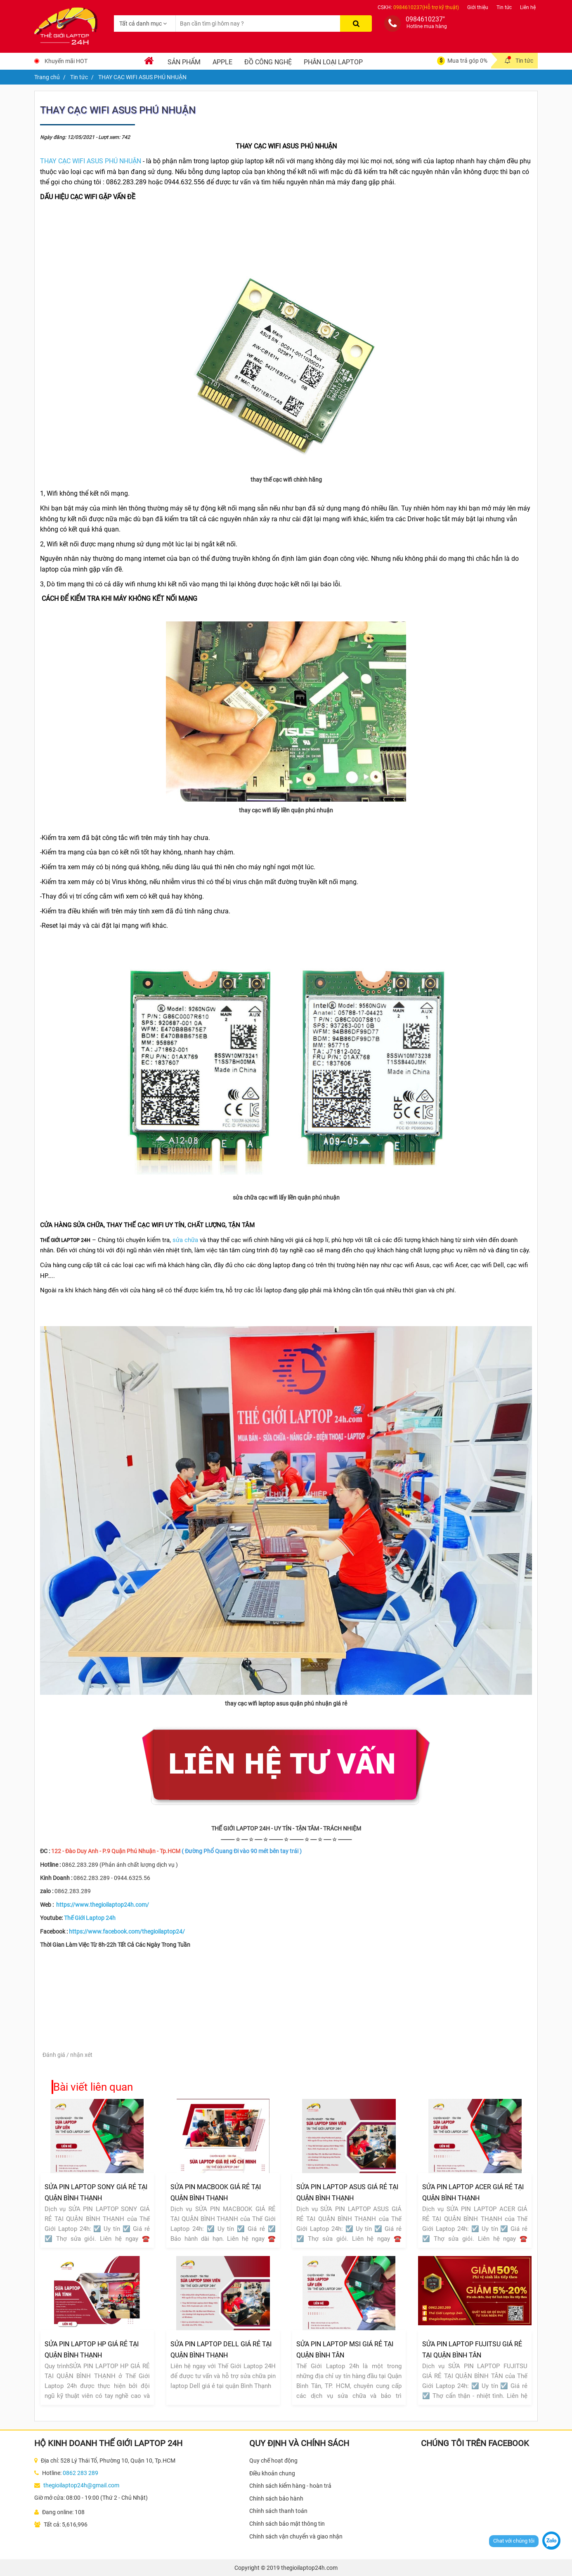 The image size is (572, 2576). What do you see at coordinates (268, 62) in the screenshot?
I see `Đồ Công Nghệ` at bounding box center [268, 62].